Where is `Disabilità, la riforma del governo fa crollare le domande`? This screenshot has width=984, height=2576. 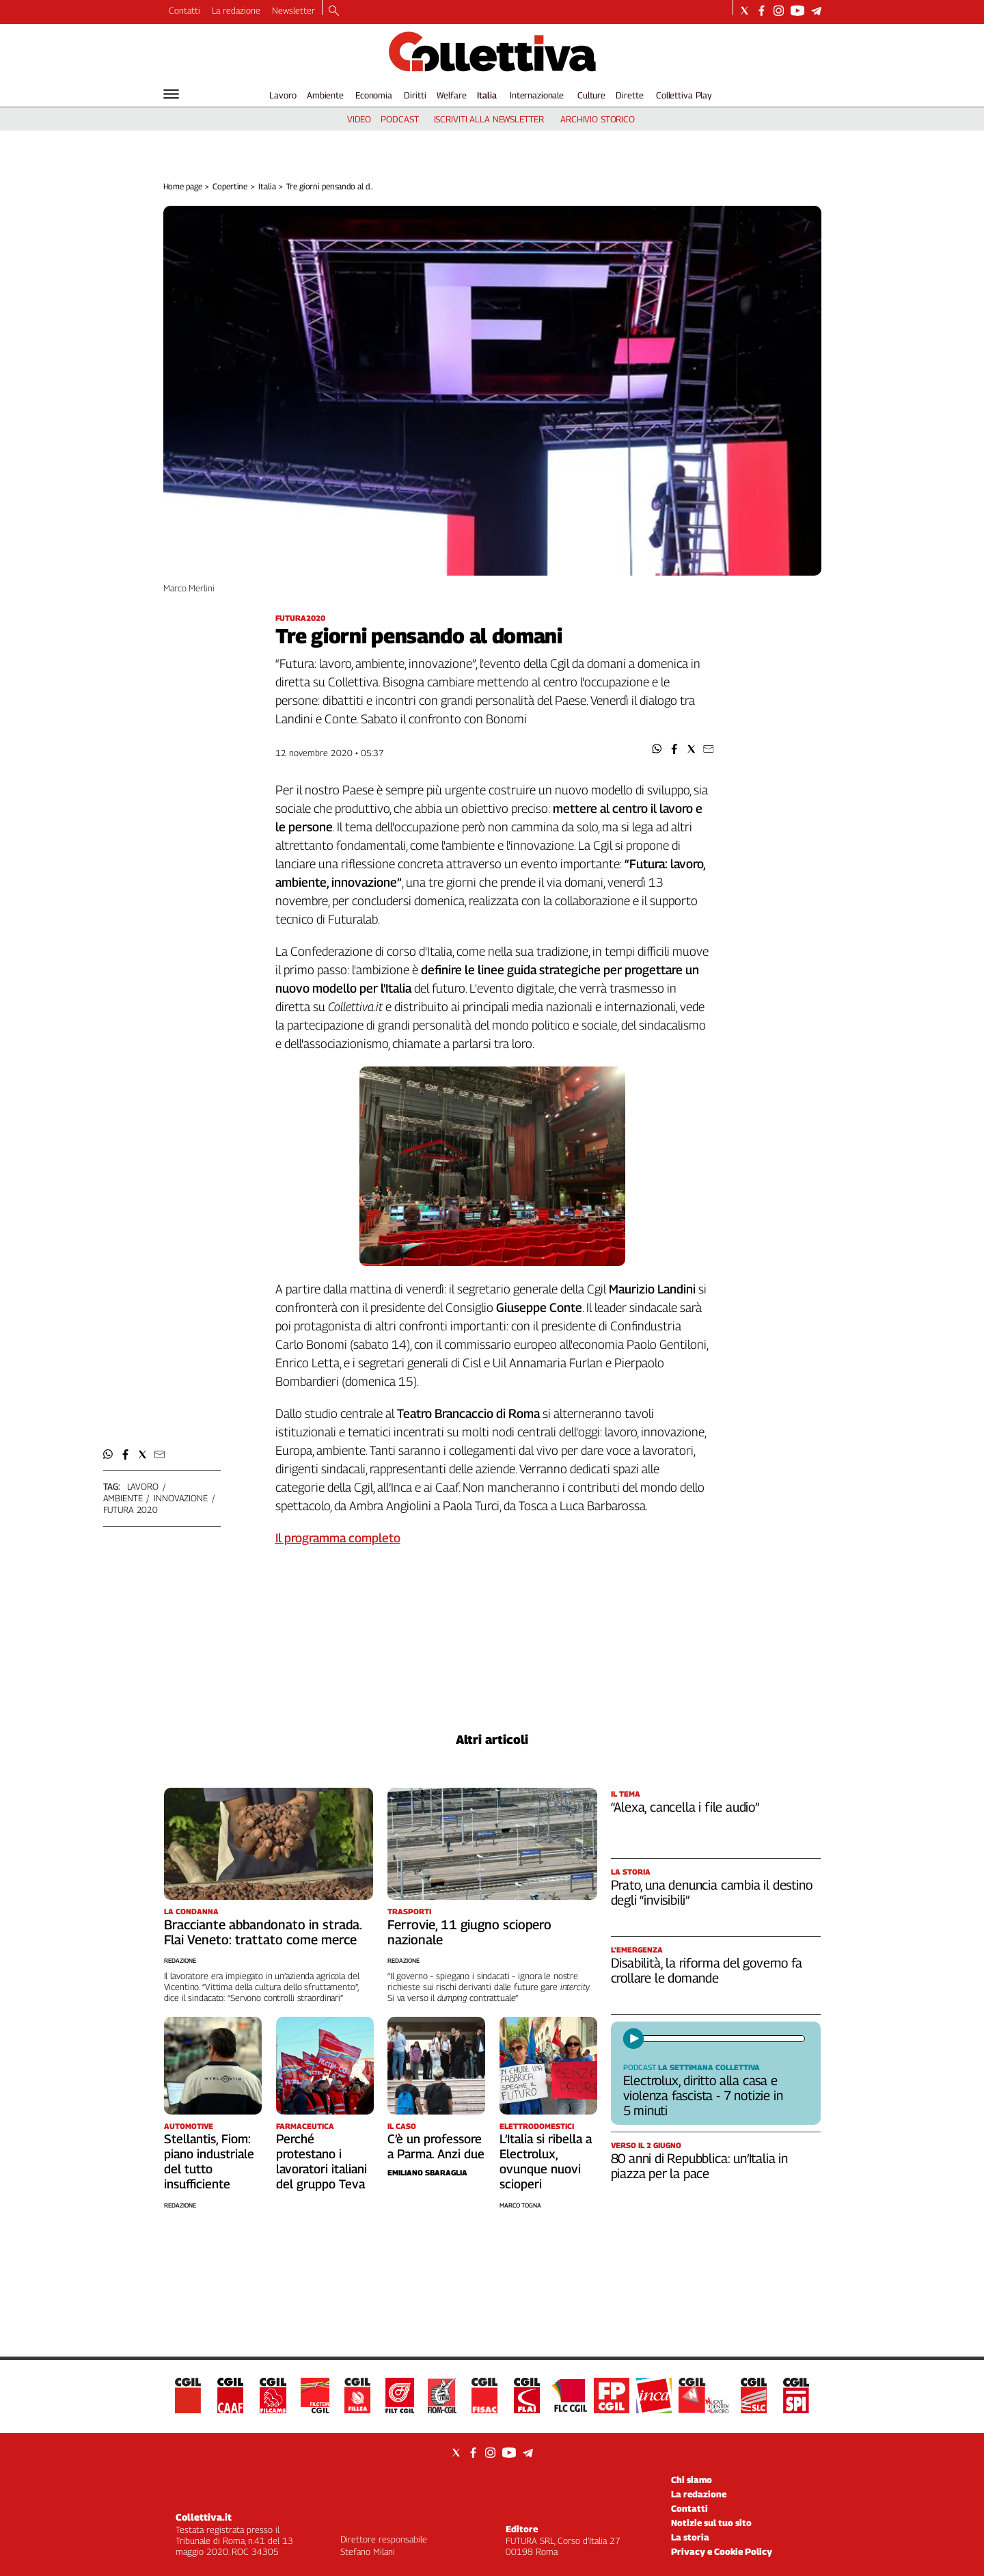
Disabilità, la riforma del governo fa crollare le domande is located at coordinates (706, 1970).